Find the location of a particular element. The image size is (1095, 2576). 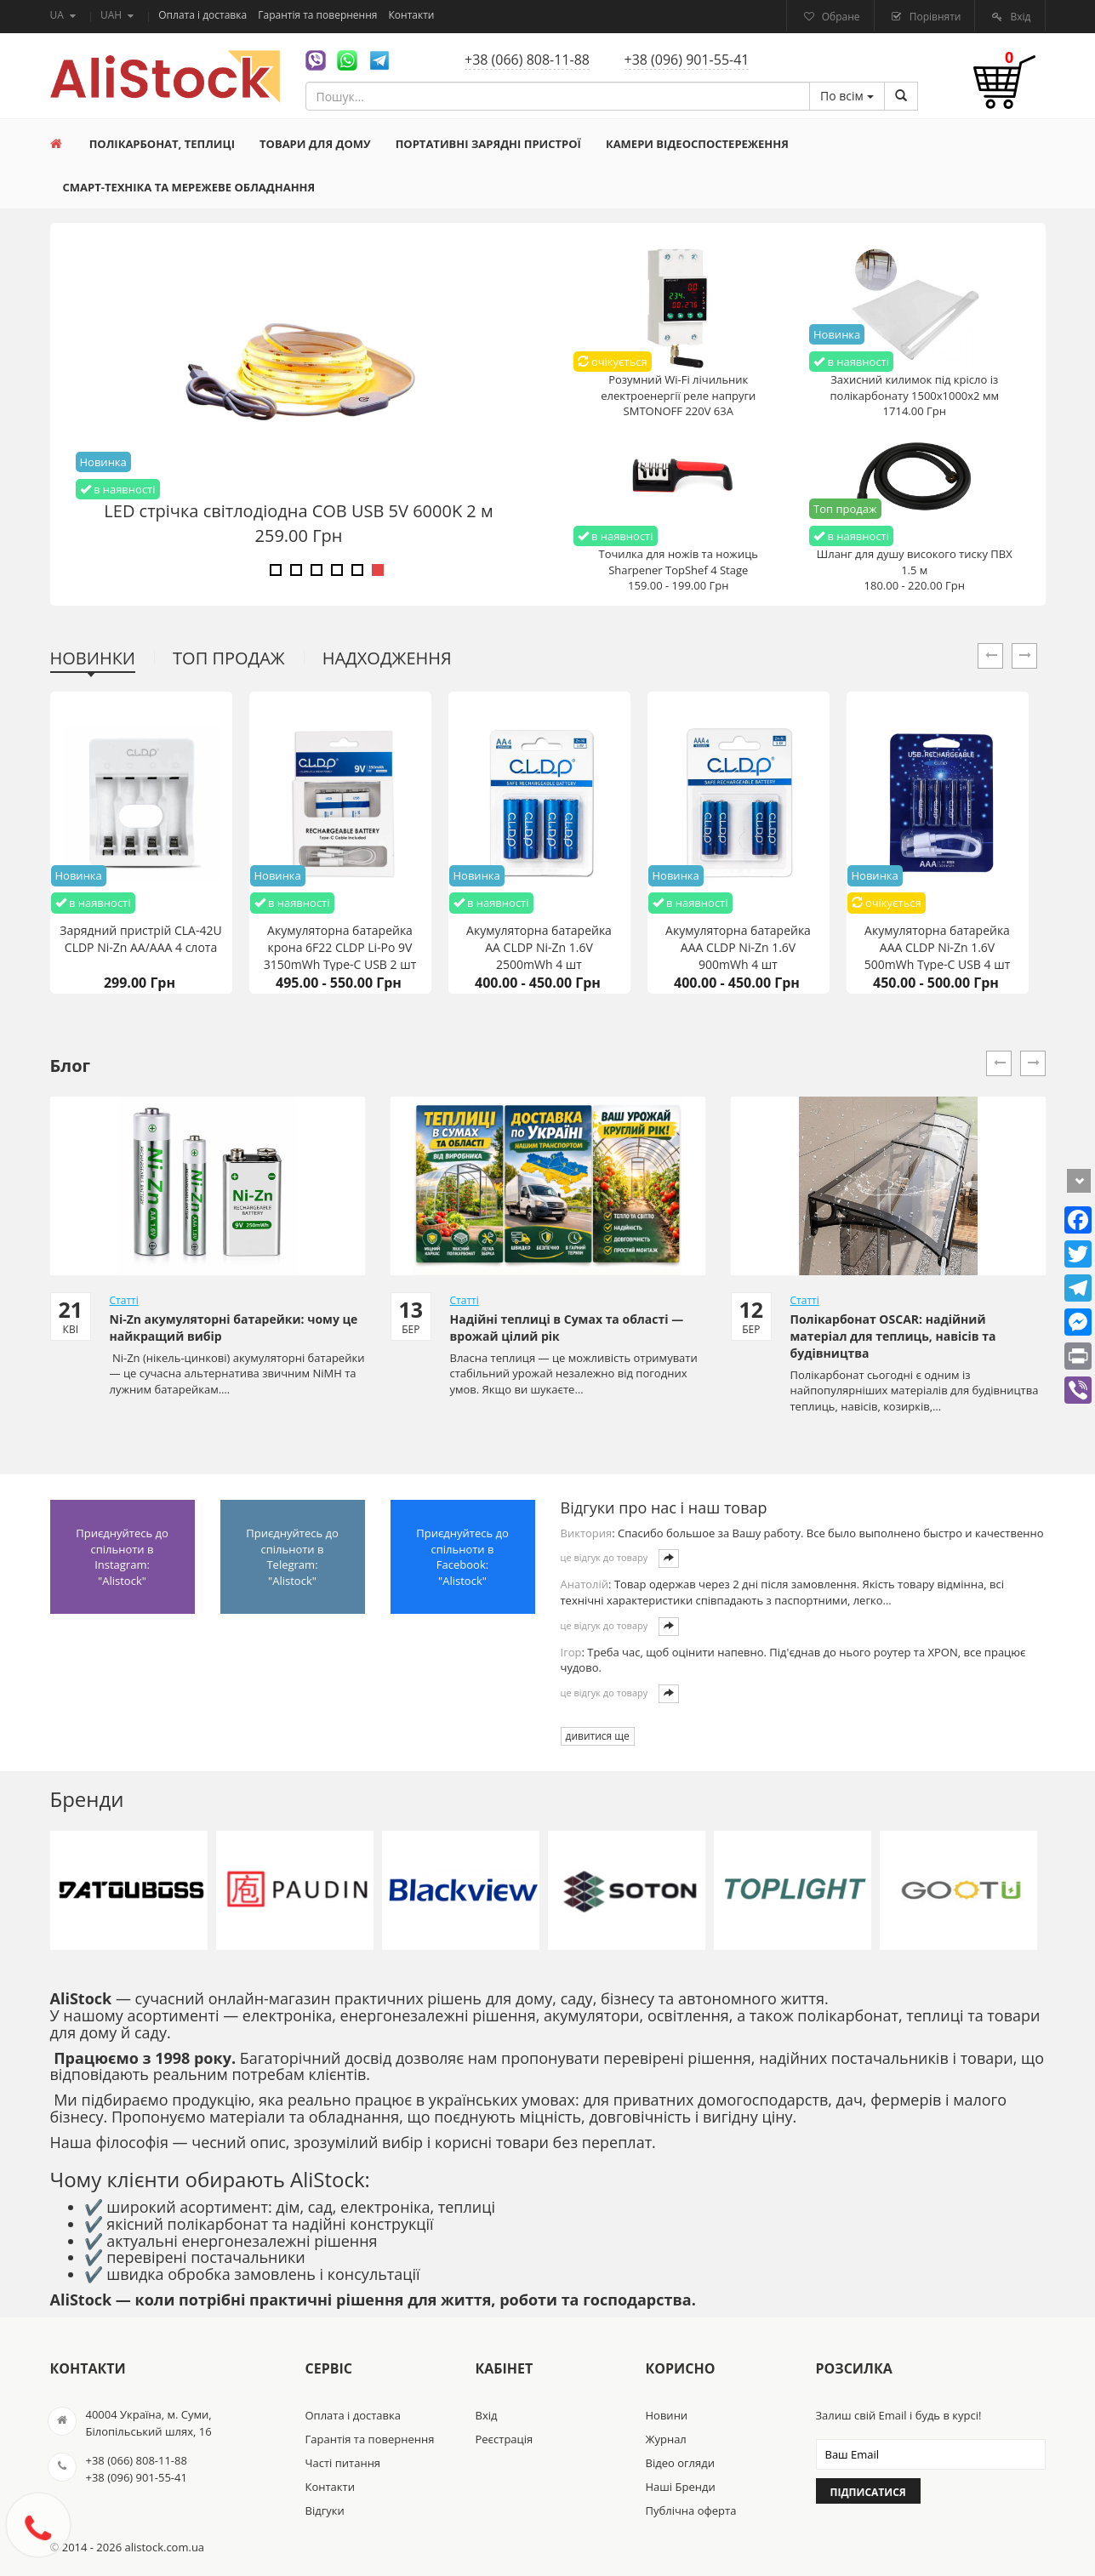

Надходження [tab] is located at coordinates (387, 658).